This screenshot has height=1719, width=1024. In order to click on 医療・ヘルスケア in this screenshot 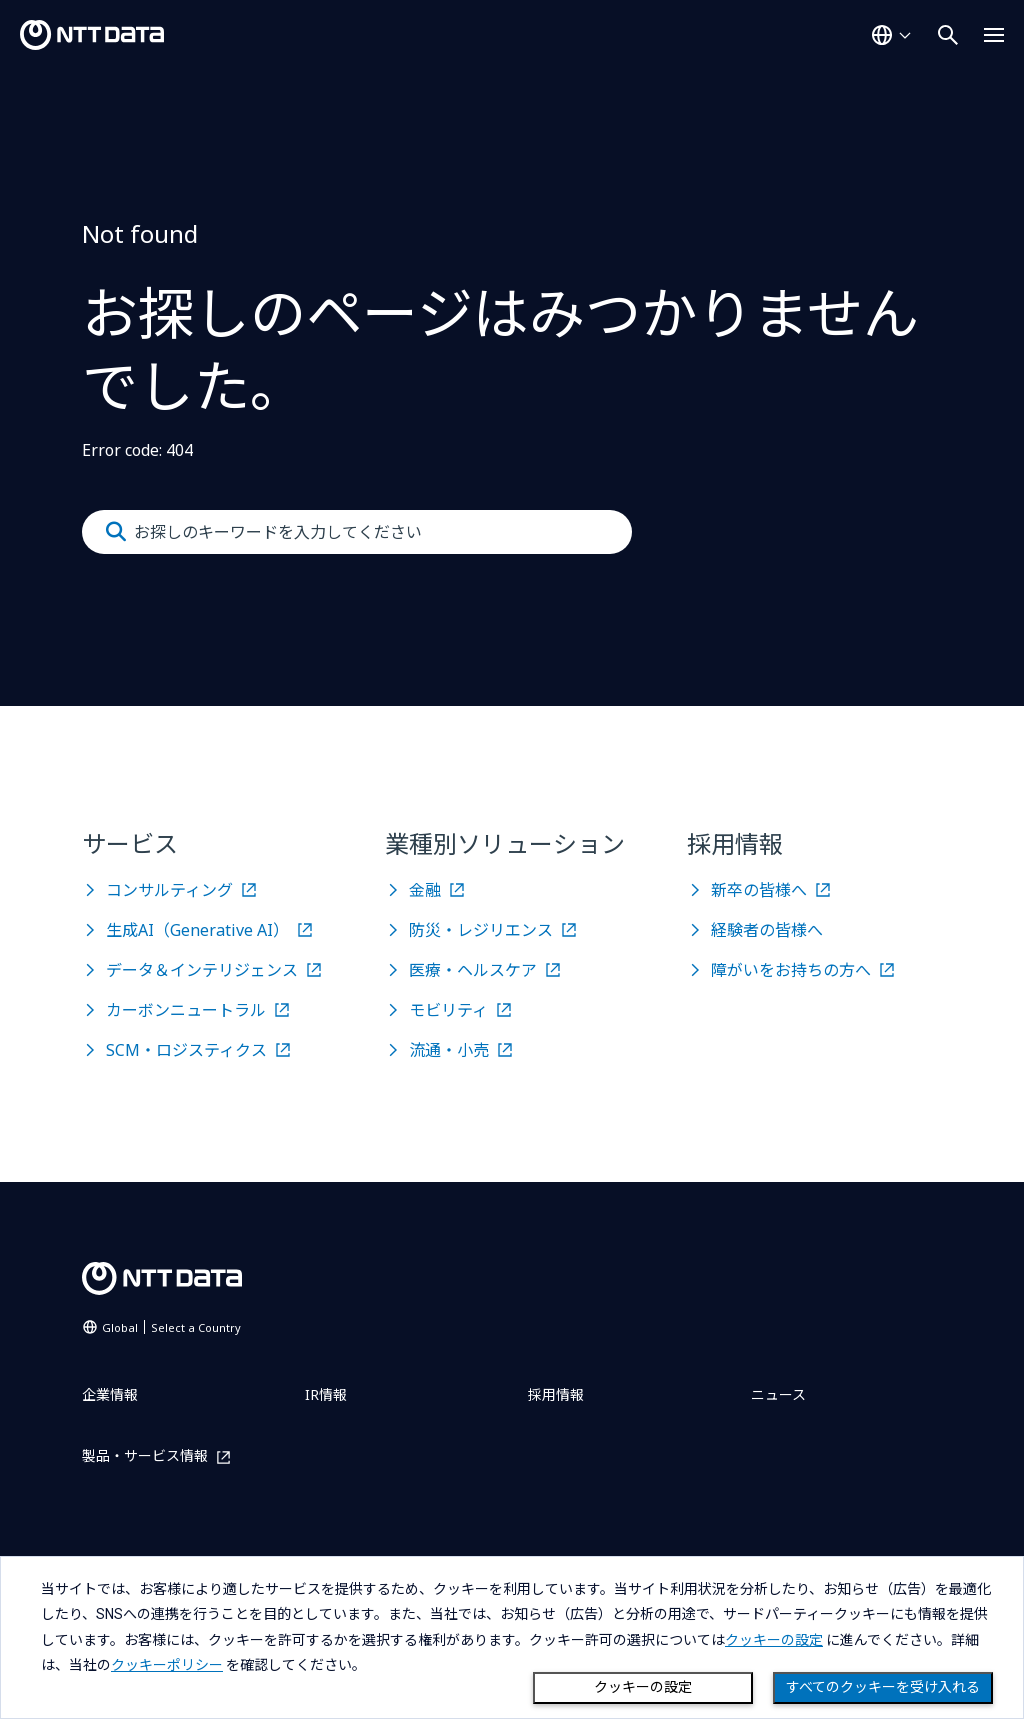, I will do `click(473, 970)`.